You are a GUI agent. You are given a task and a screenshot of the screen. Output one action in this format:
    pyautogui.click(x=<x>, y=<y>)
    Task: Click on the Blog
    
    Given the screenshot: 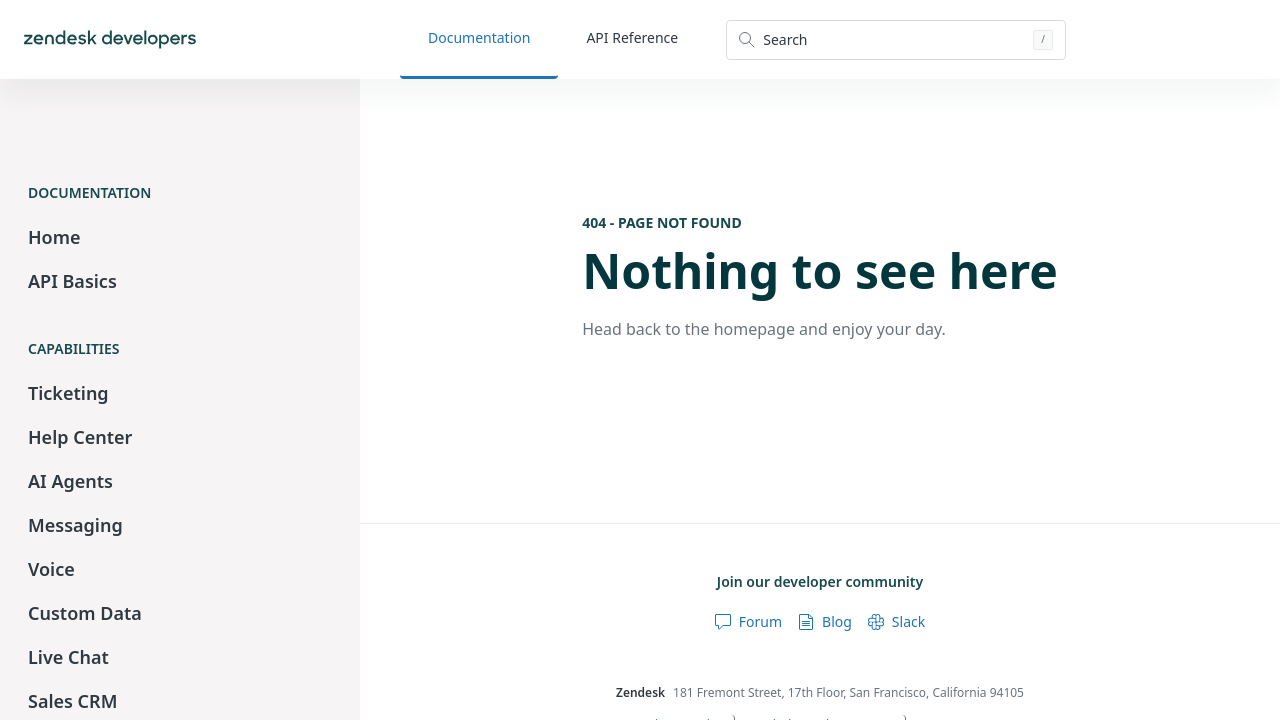 What is the action you would take?
    pyautogui.click(x=825, y=621)
    